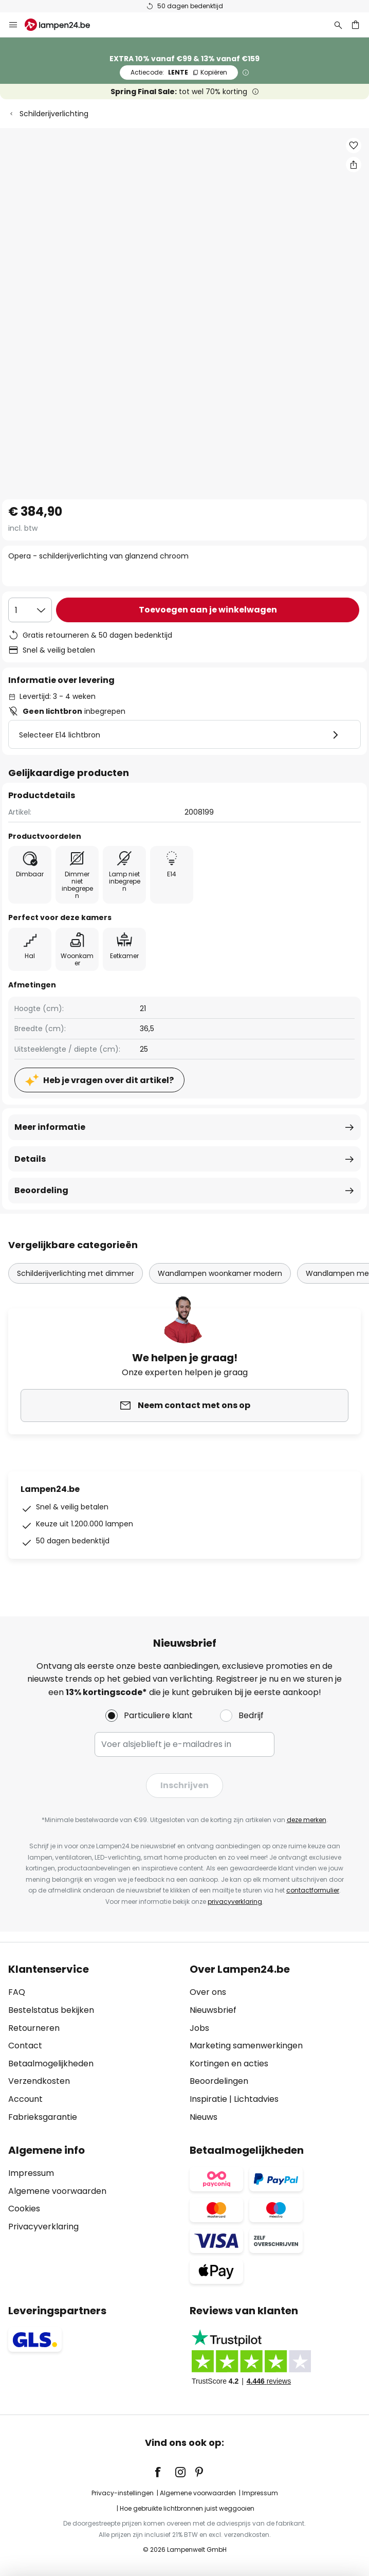  Describe the element at coordinates (203, 2117) in the screenshot. I see `Nieuws` at that location.